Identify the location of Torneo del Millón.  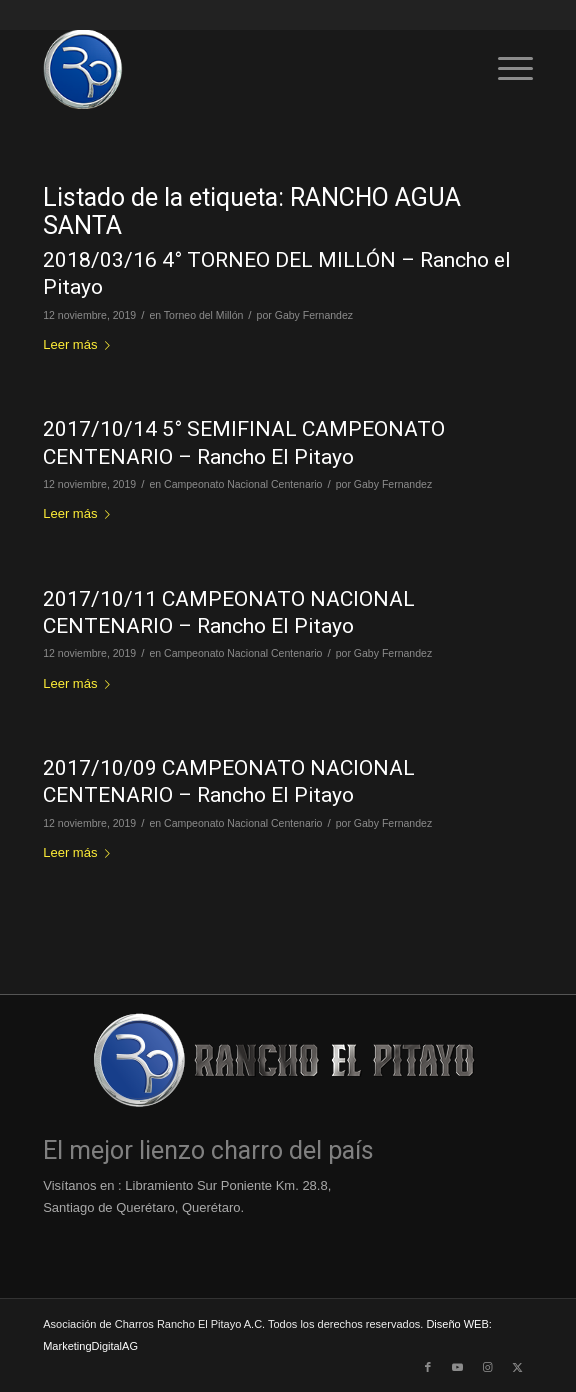
(204, 315).